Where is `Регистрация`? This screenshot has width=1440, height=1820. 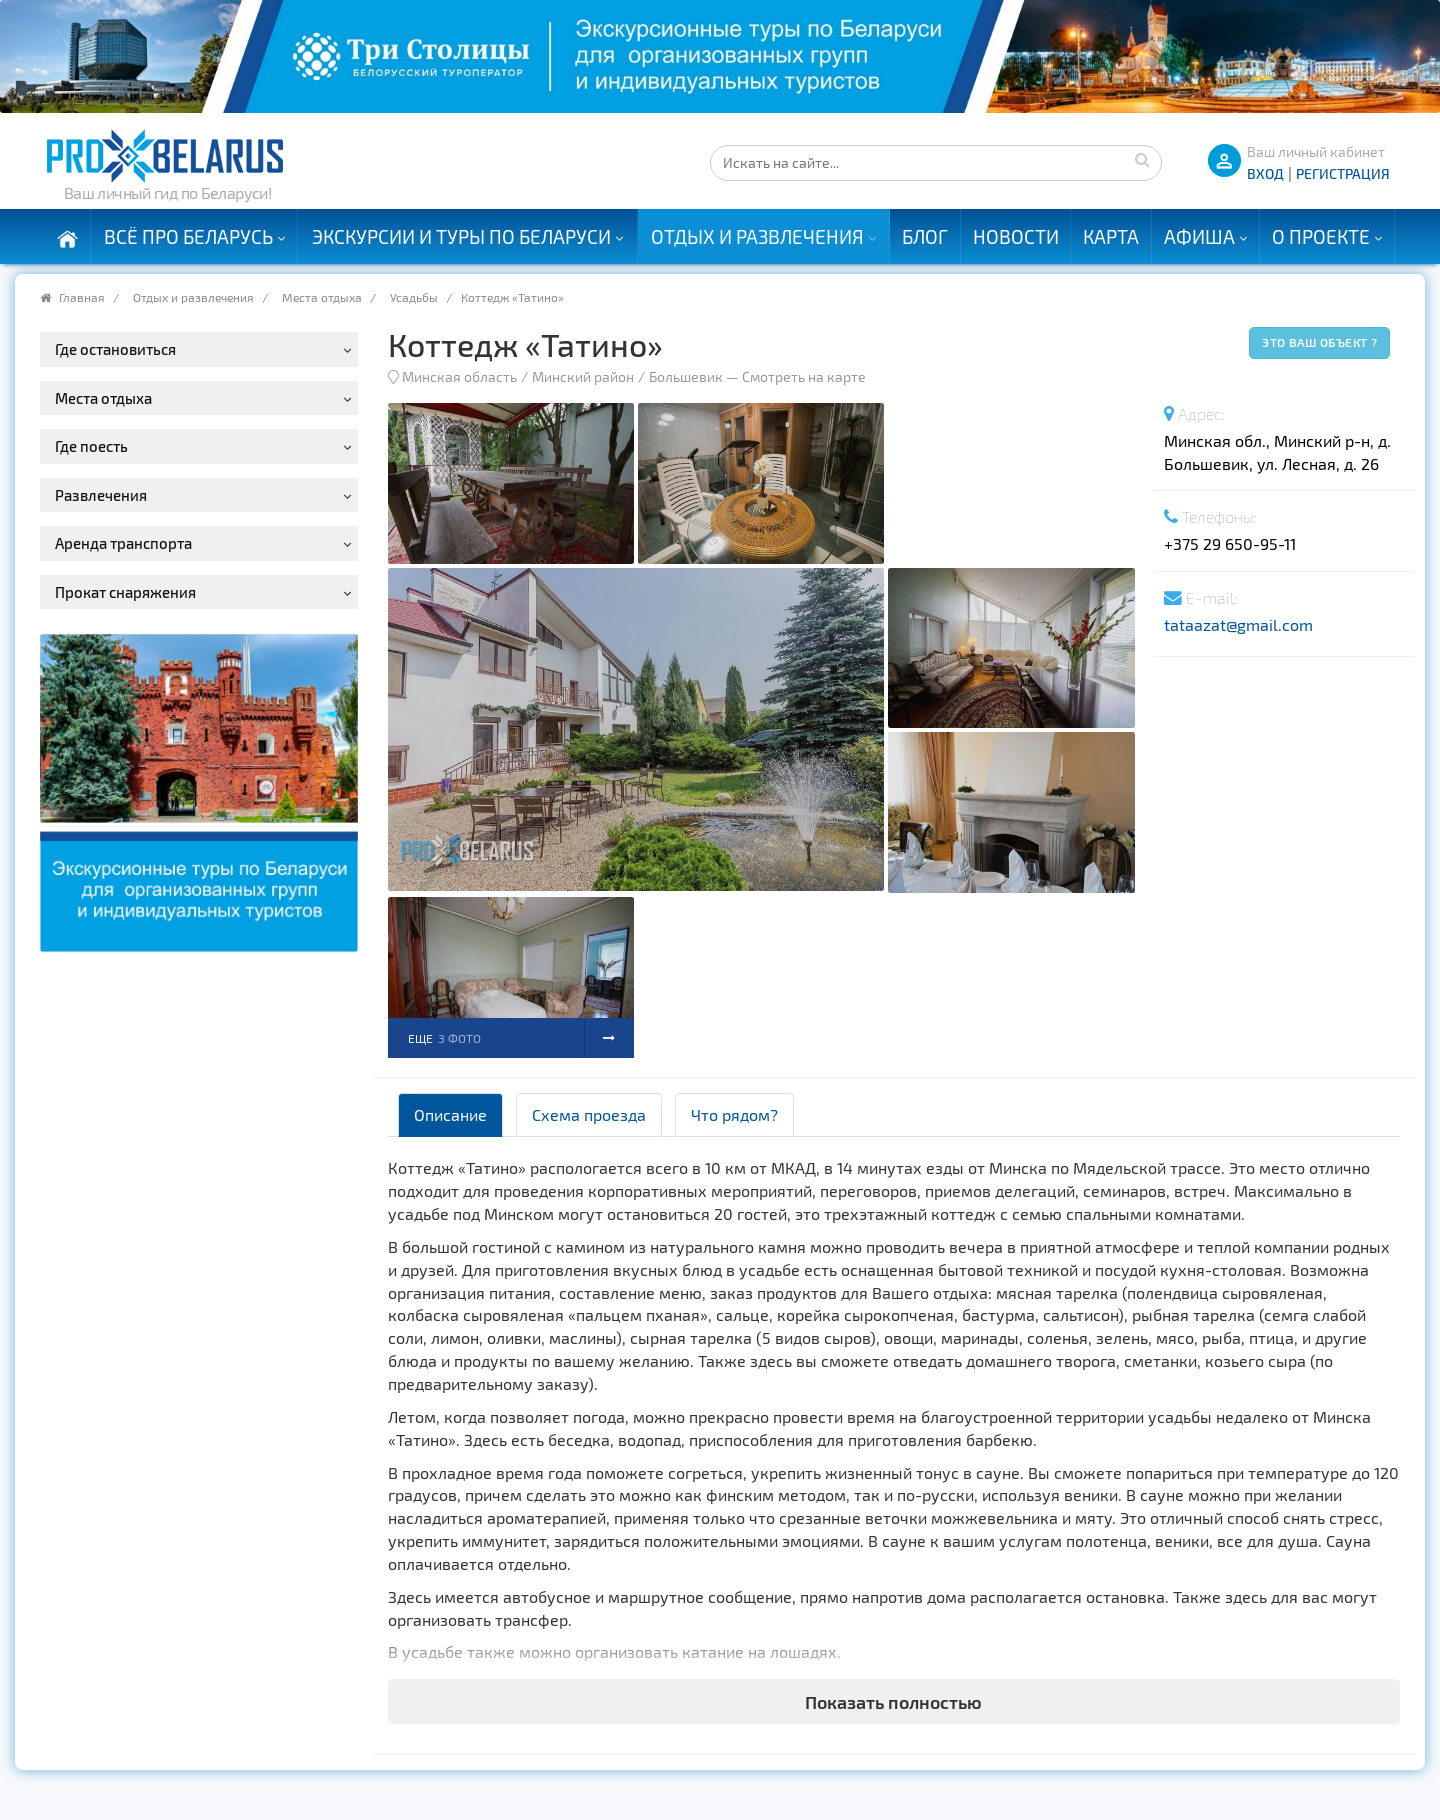
Регистрация is located at coordinates (1343, 173).